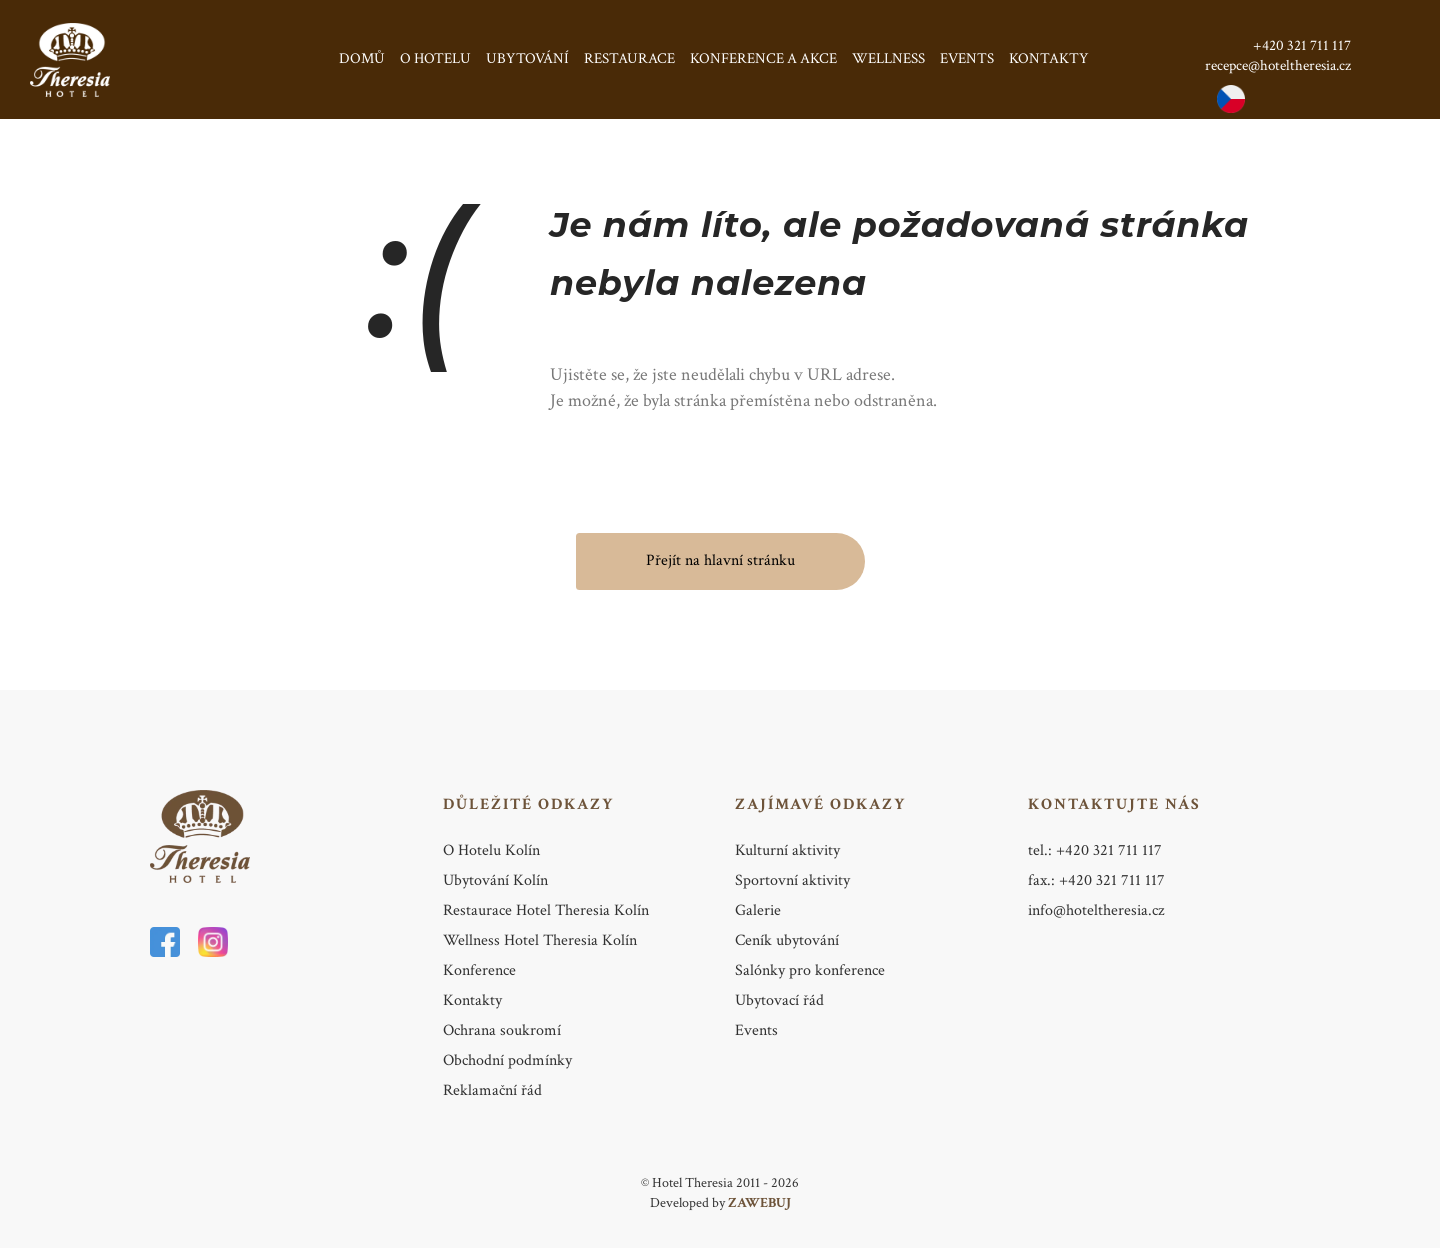 The image size is (1440, 1248). I want to click on Galerie, so click(758, 910).